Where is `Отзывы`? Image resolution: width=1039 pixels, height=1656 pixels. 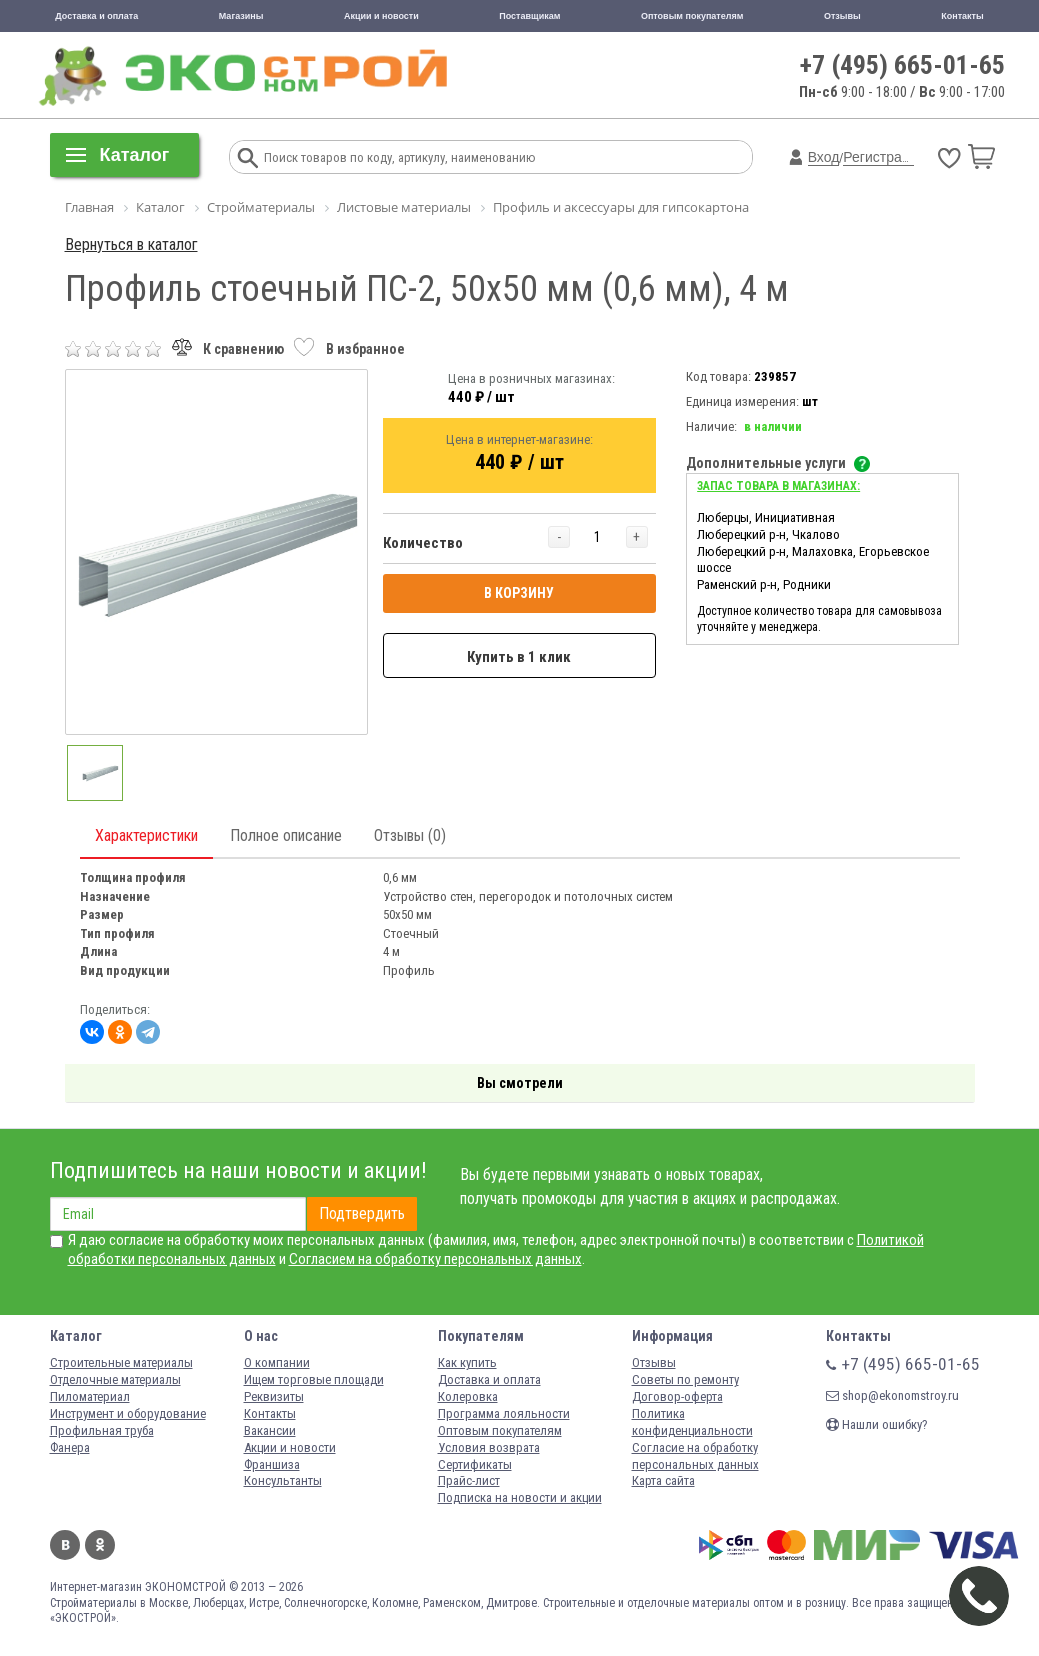 Отзывы is located at coordinates (842, 16).